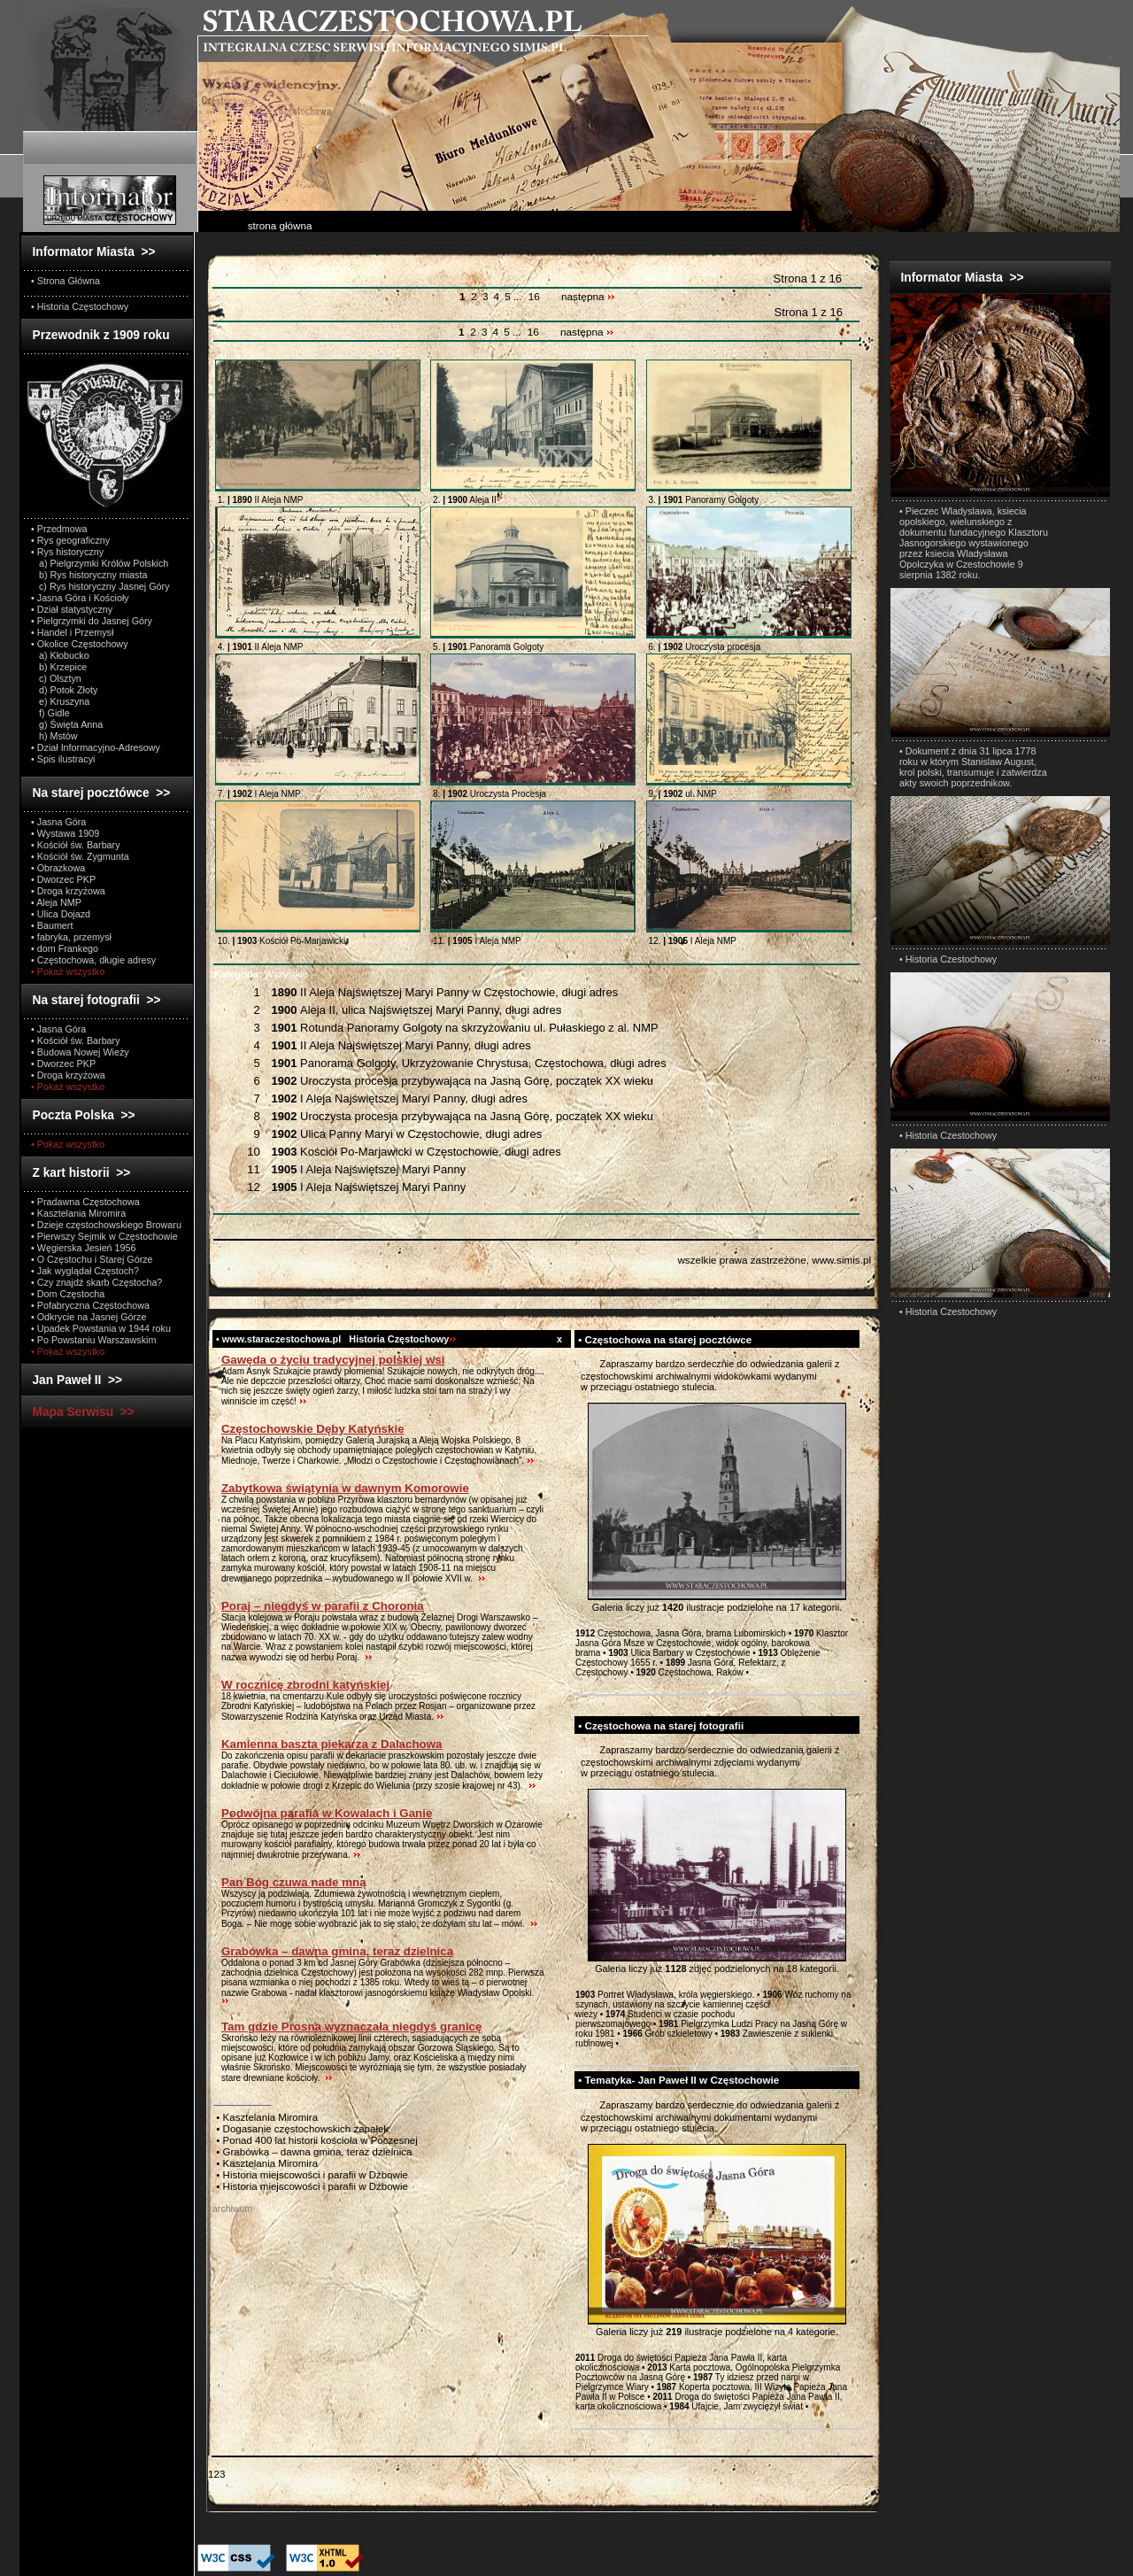 The image size is (1133, 2576). I want to click on 16, so click(534, 296).